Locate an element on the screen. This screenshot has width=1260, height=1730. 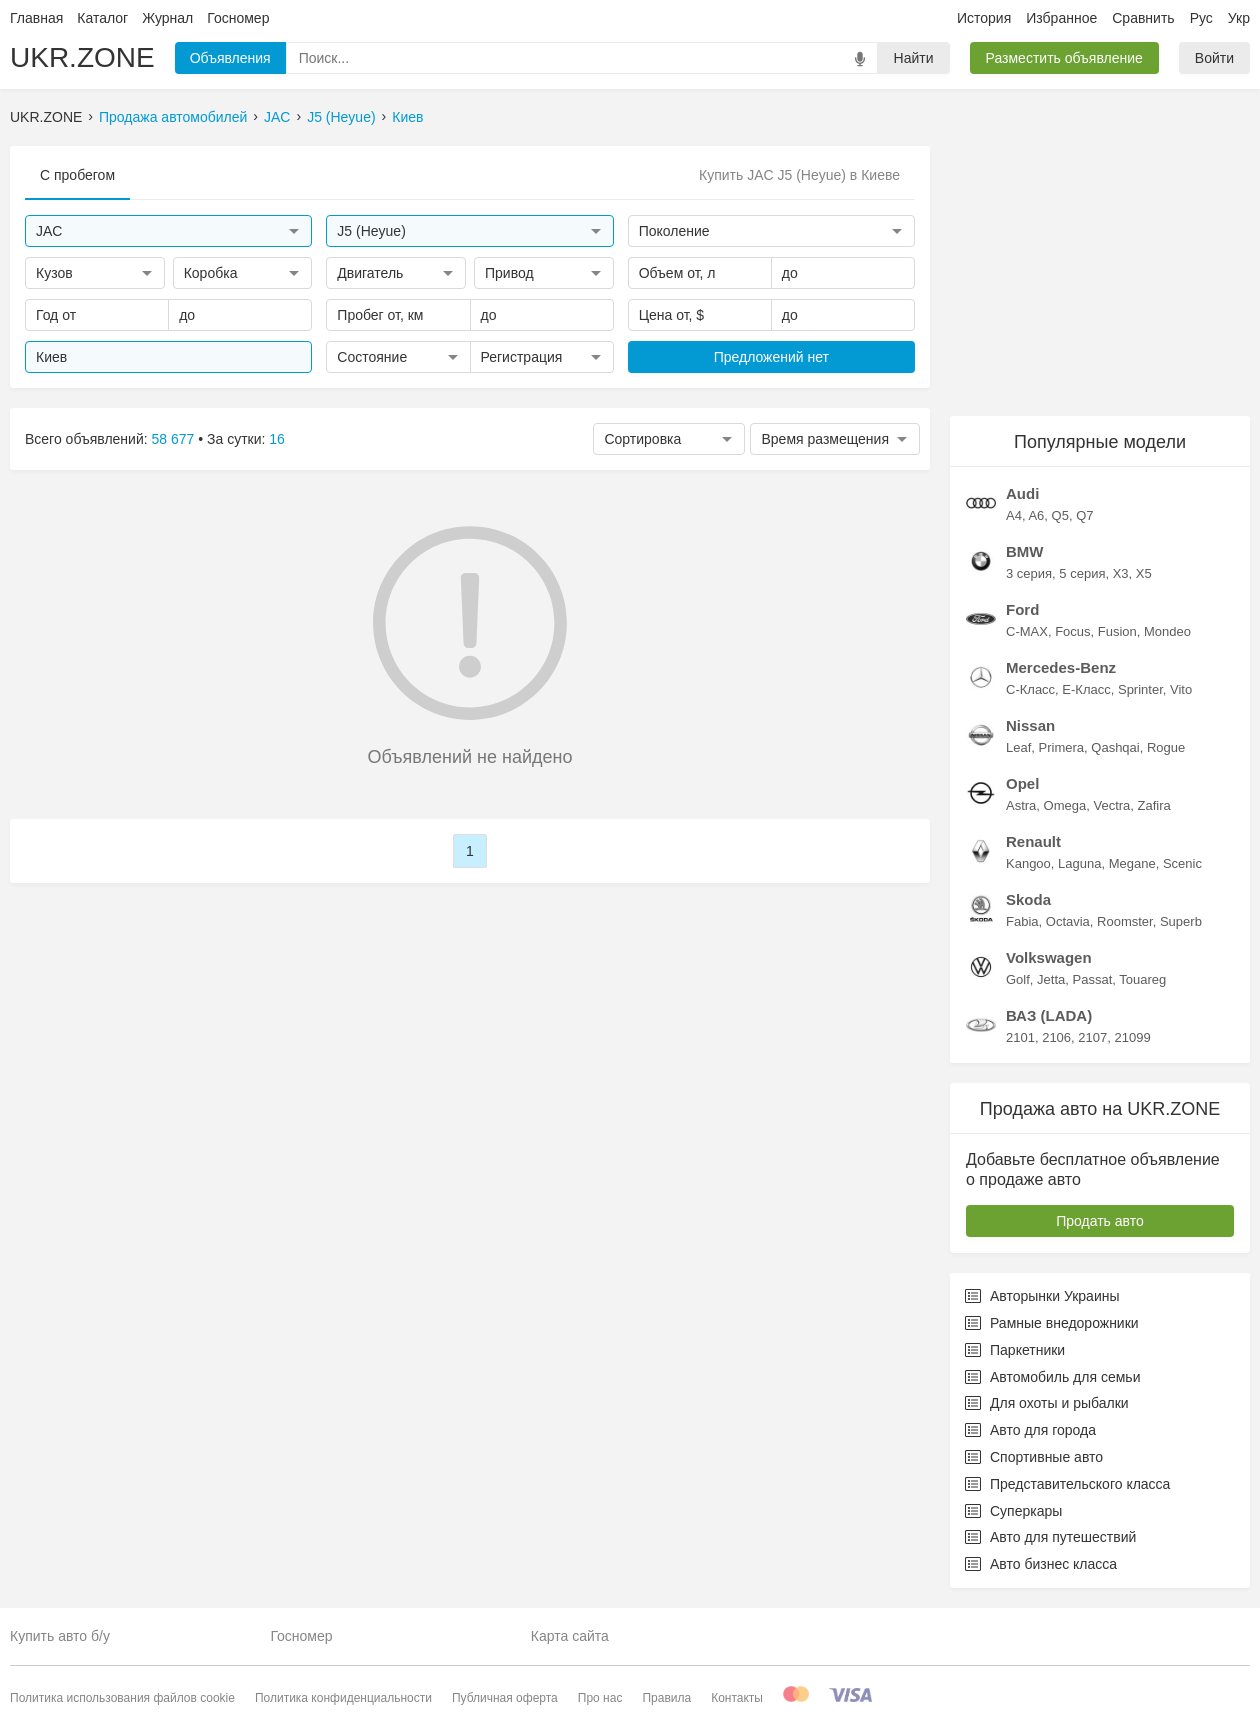
J5 (Heyue) is located at coordinates (341, 117).